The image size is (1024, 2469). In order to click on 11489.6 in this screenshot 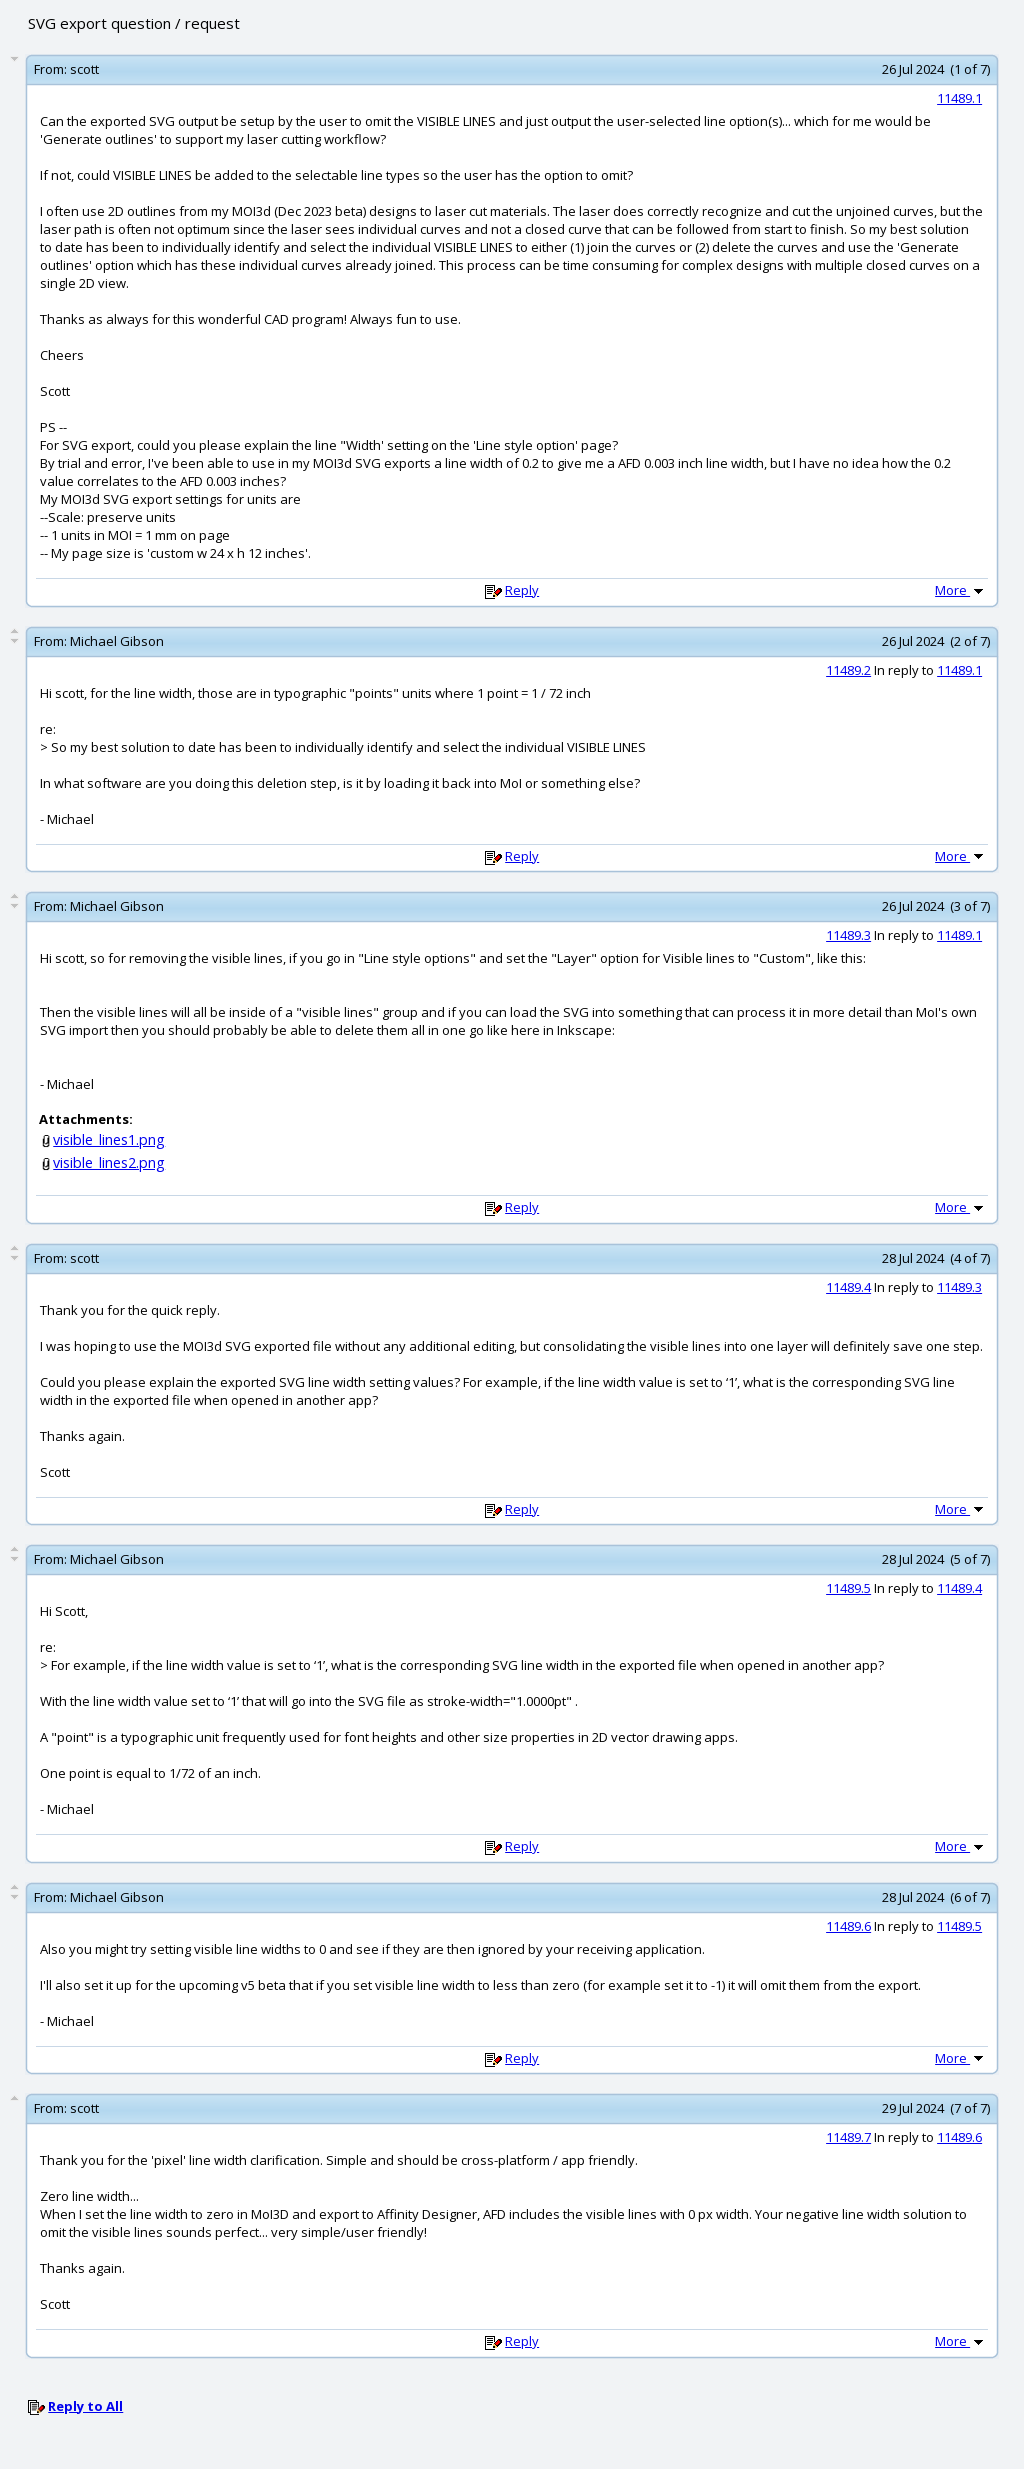, I will do `click(848, 1926)`.